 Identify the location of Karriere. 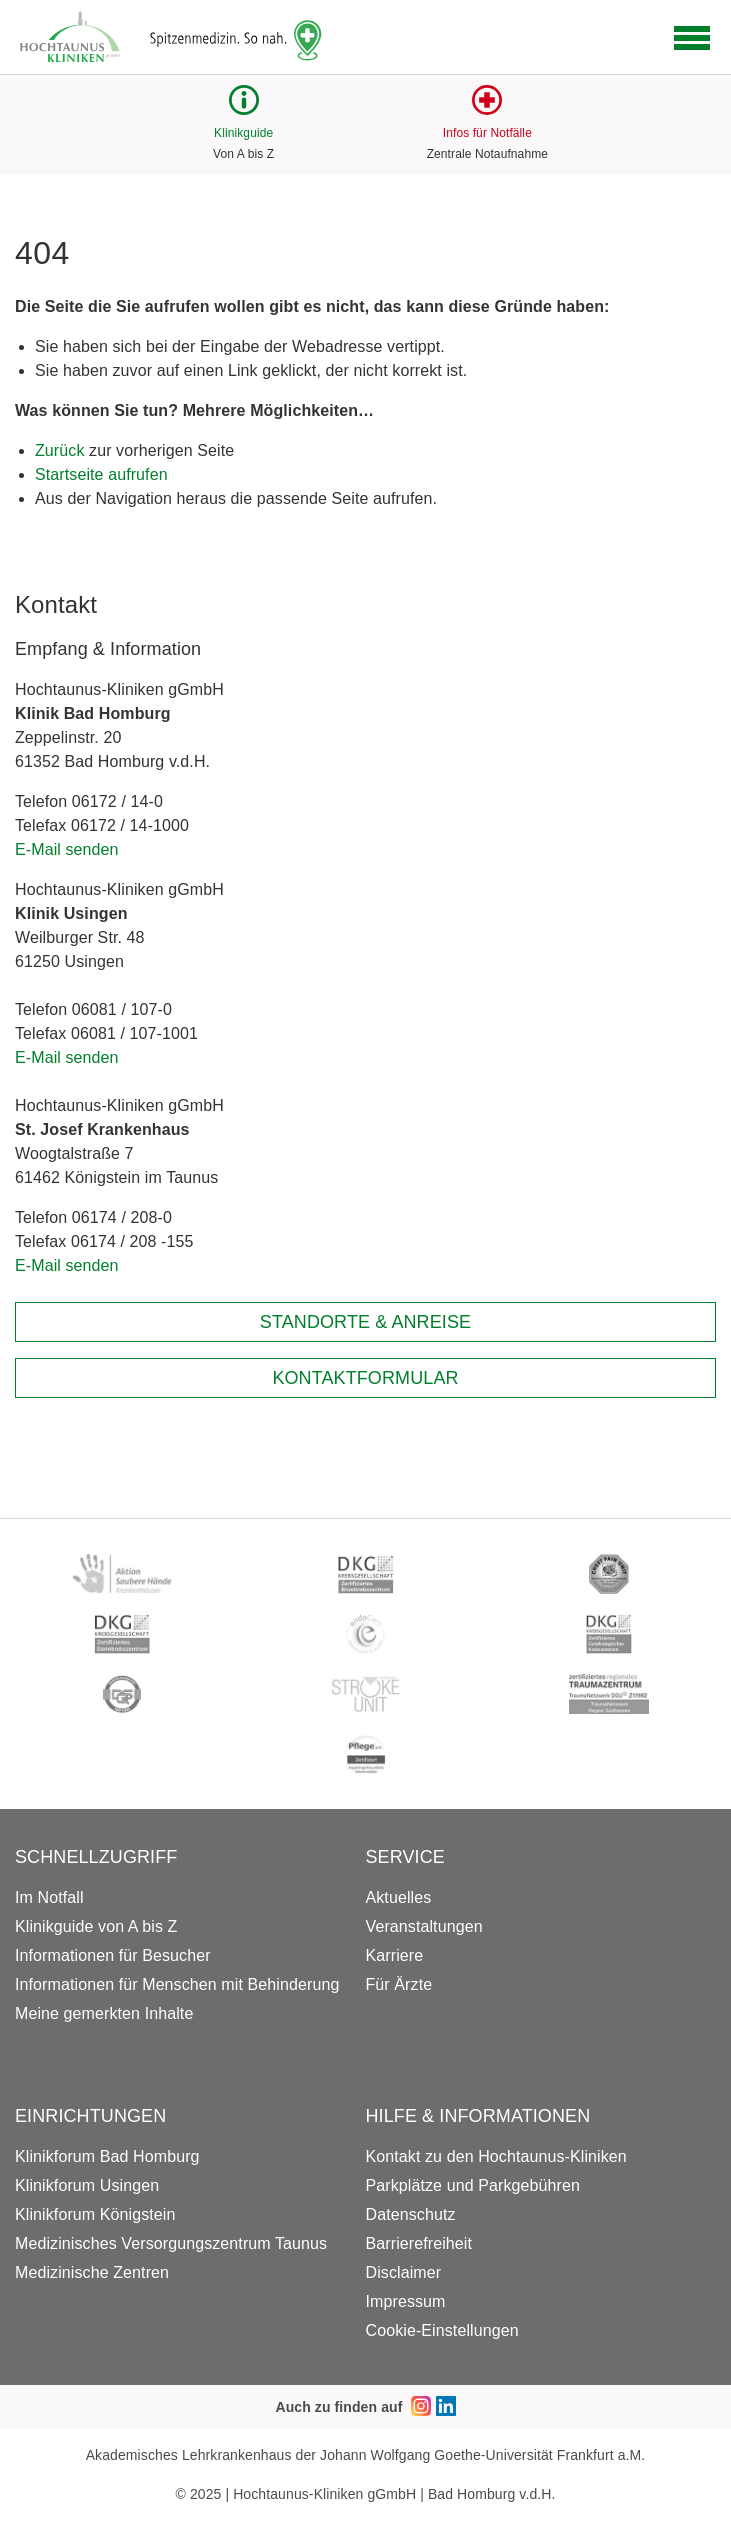
(395, 1955).